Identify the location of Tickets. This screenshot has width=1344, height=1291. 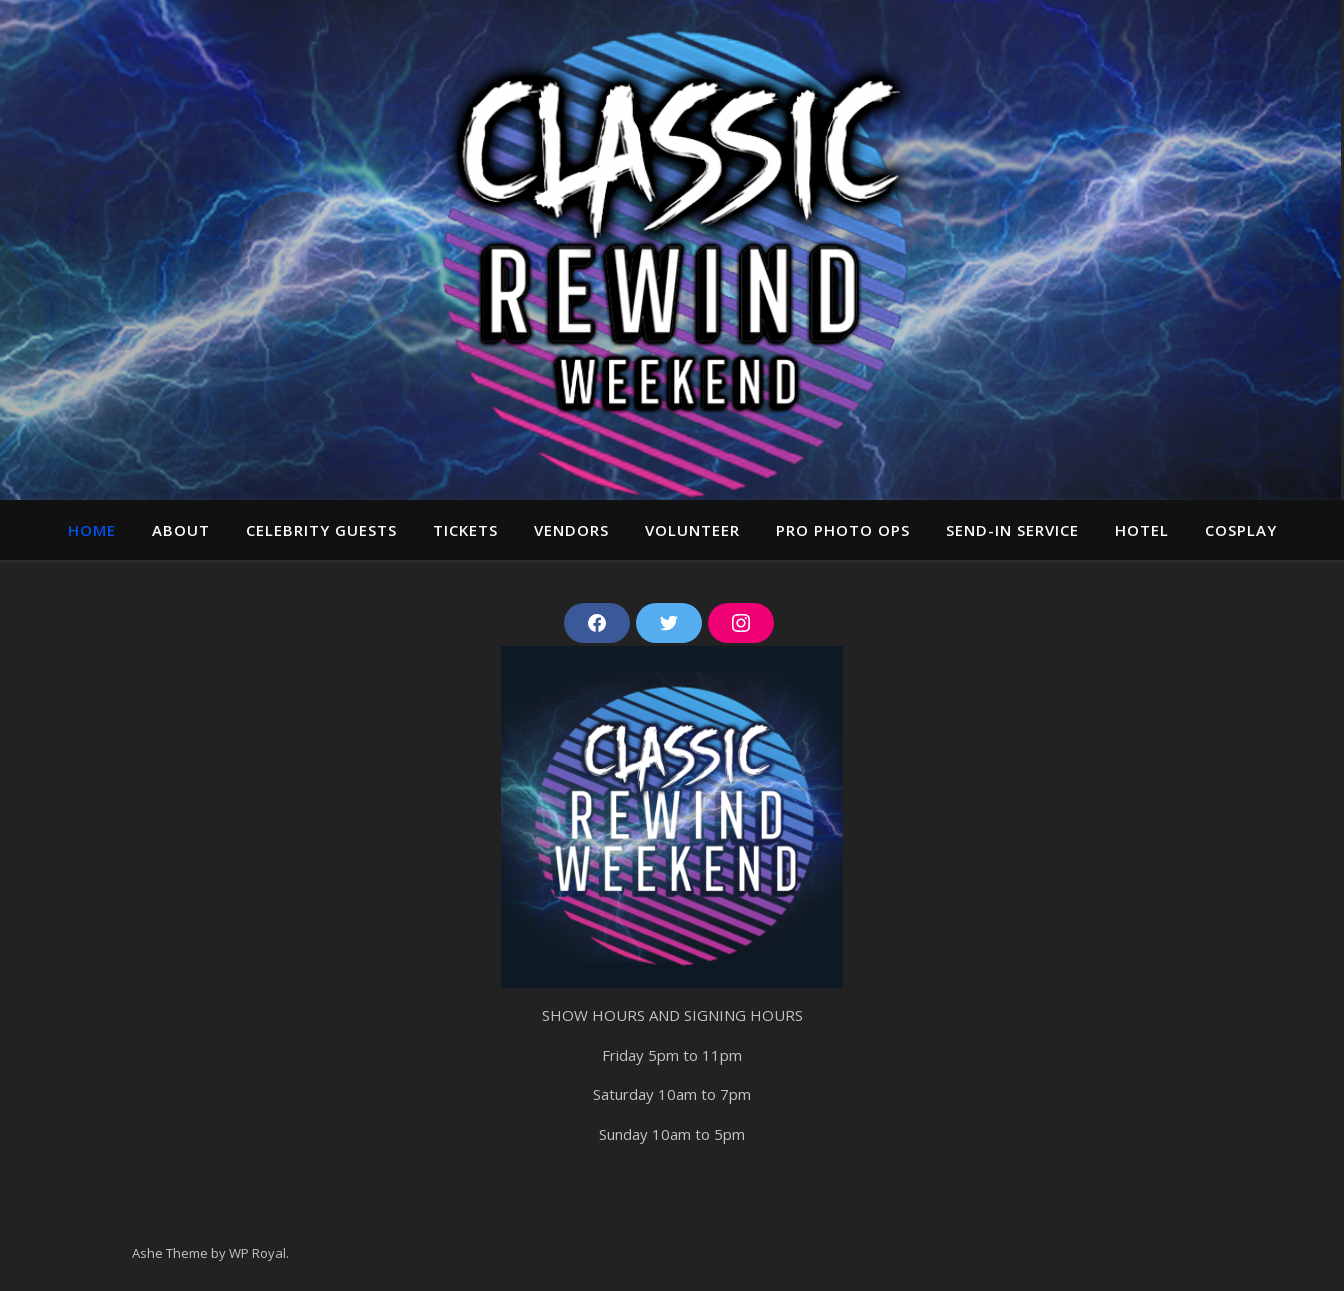
(465, 530).